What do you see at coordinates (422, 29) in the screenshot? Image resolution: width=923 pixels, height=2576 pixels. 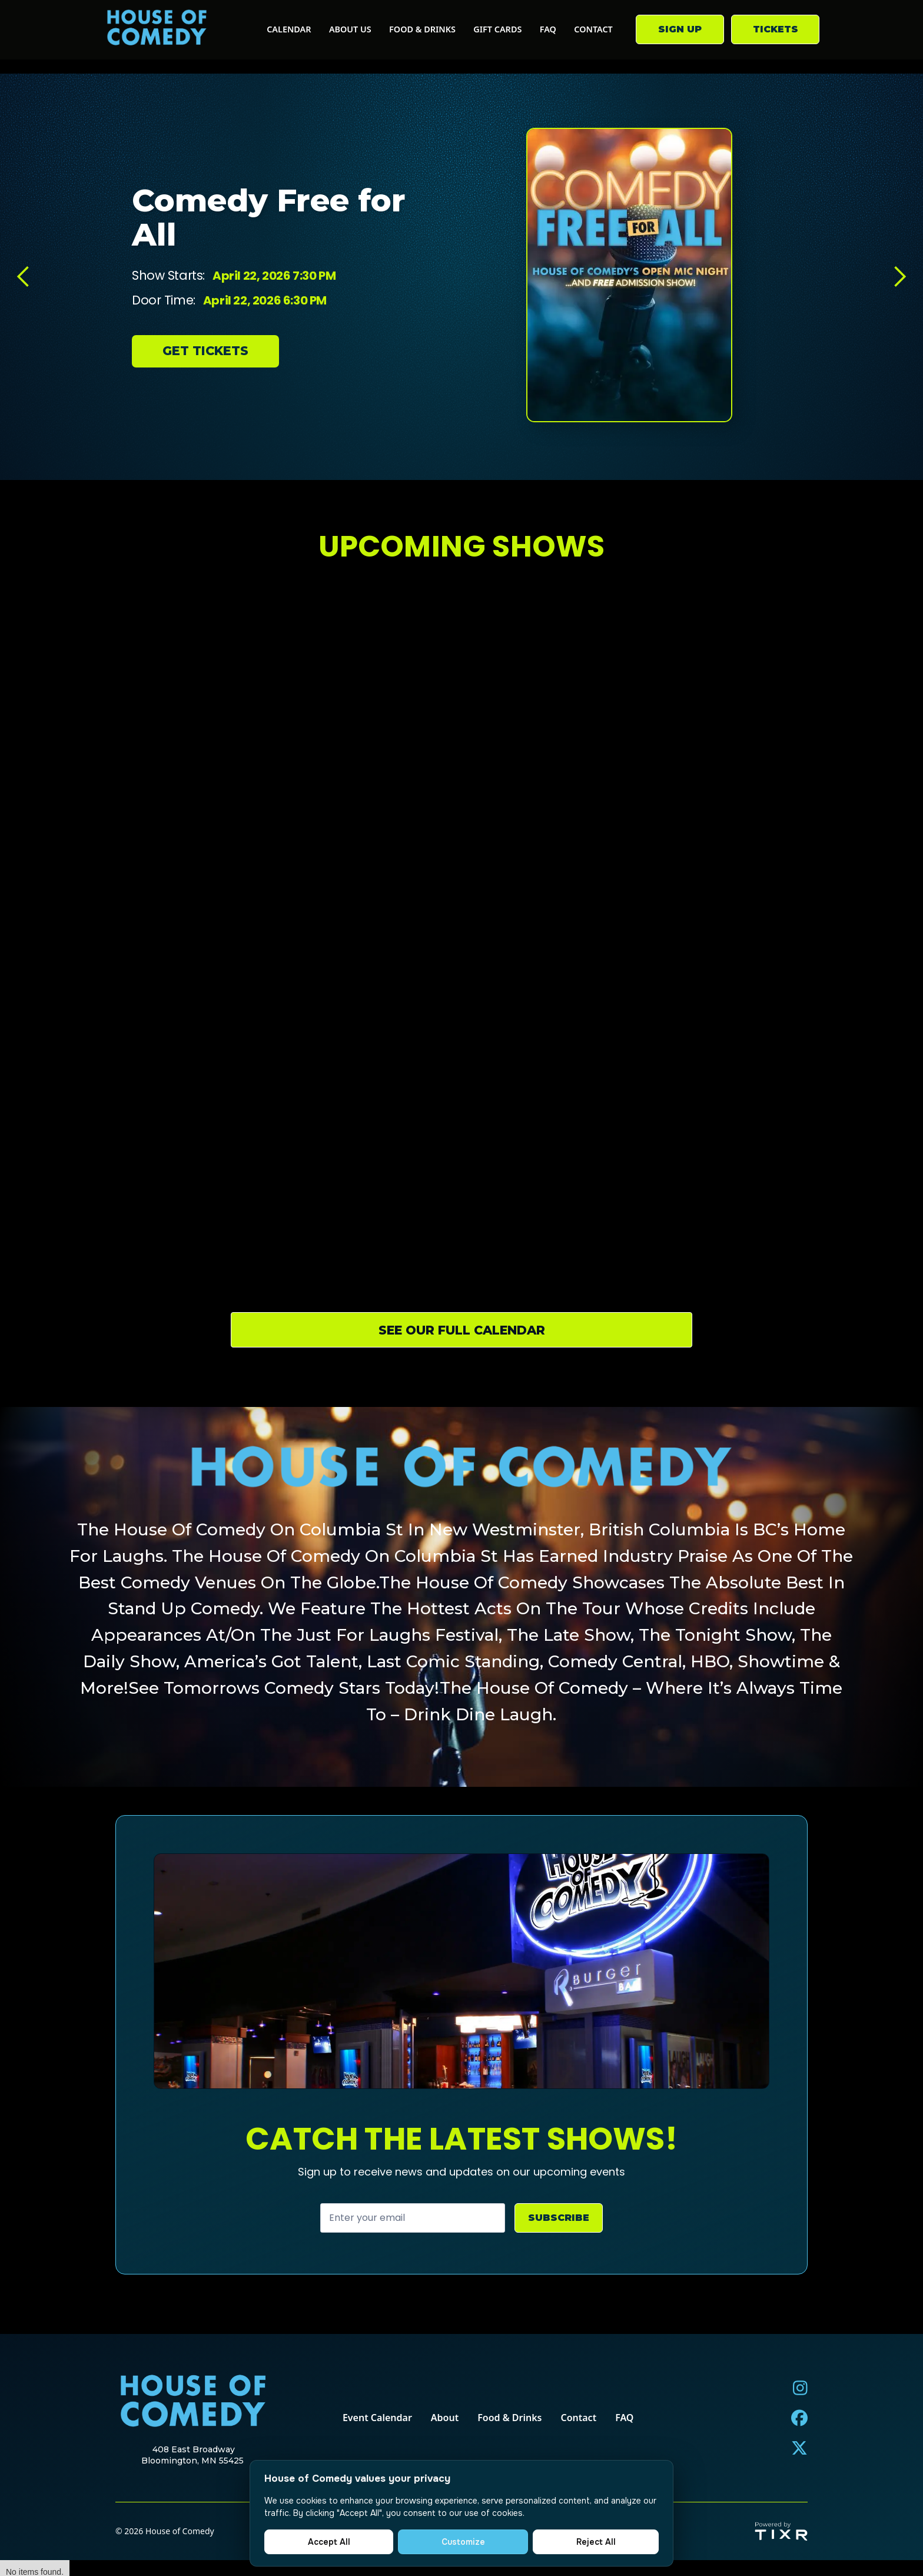 I see `food & drinks` at bounding box center [422, 29].